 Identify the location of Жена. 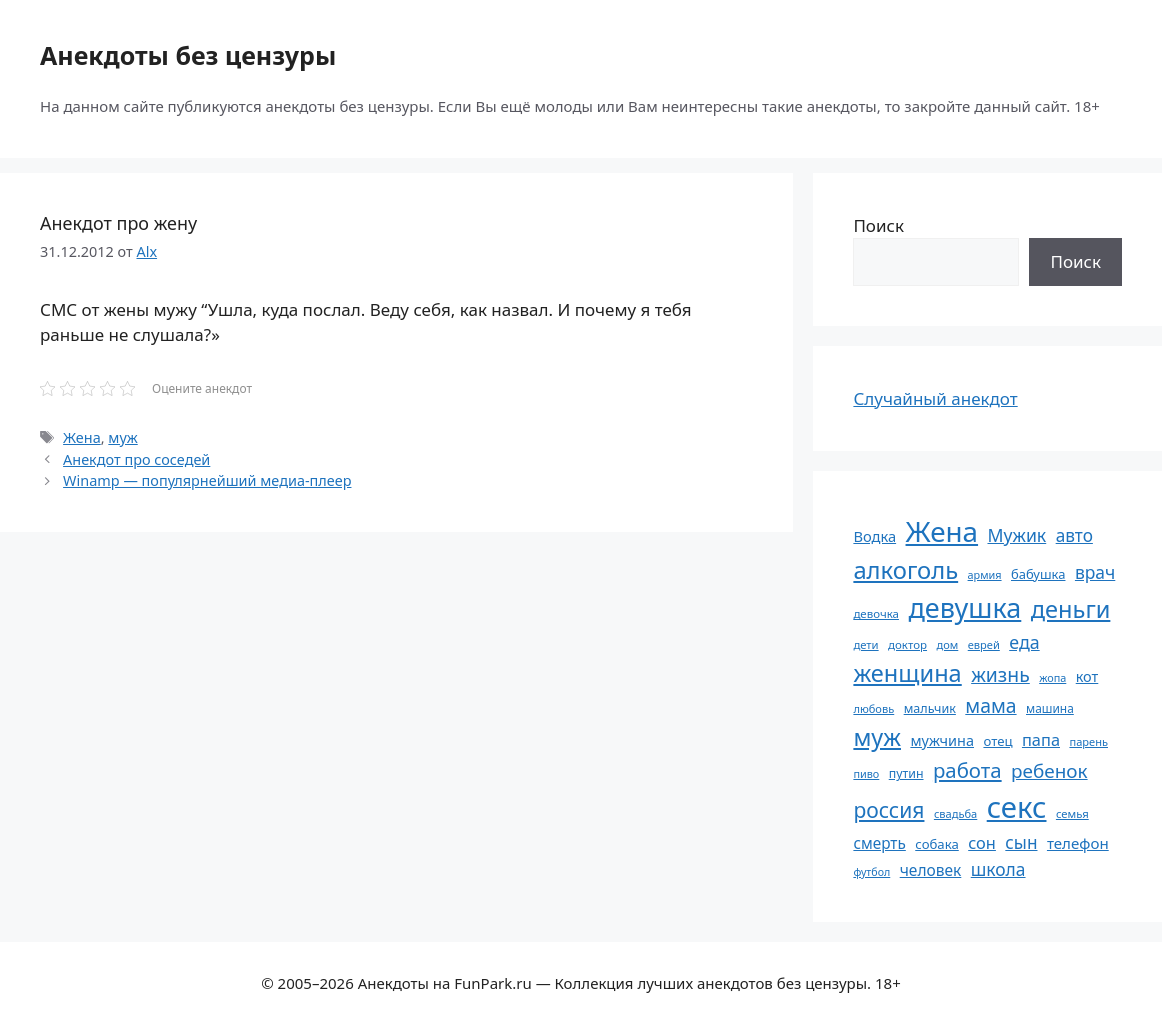
(82, 437).